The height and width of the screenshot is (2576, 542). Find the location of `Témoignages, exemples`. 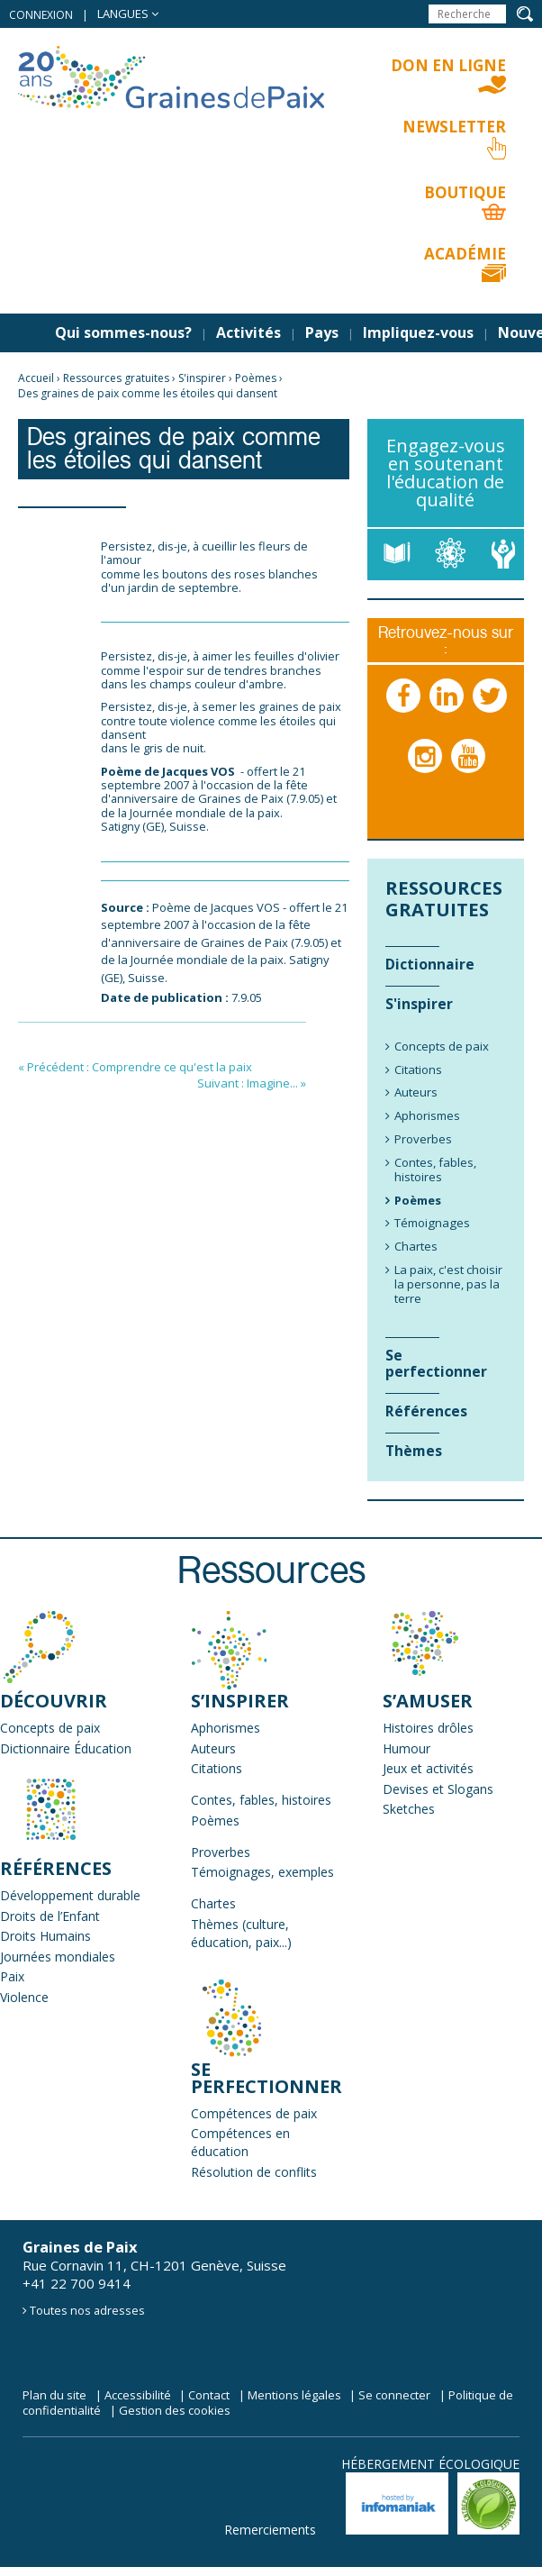

Témoignages, exemples is located at coordinates (262, 1871).